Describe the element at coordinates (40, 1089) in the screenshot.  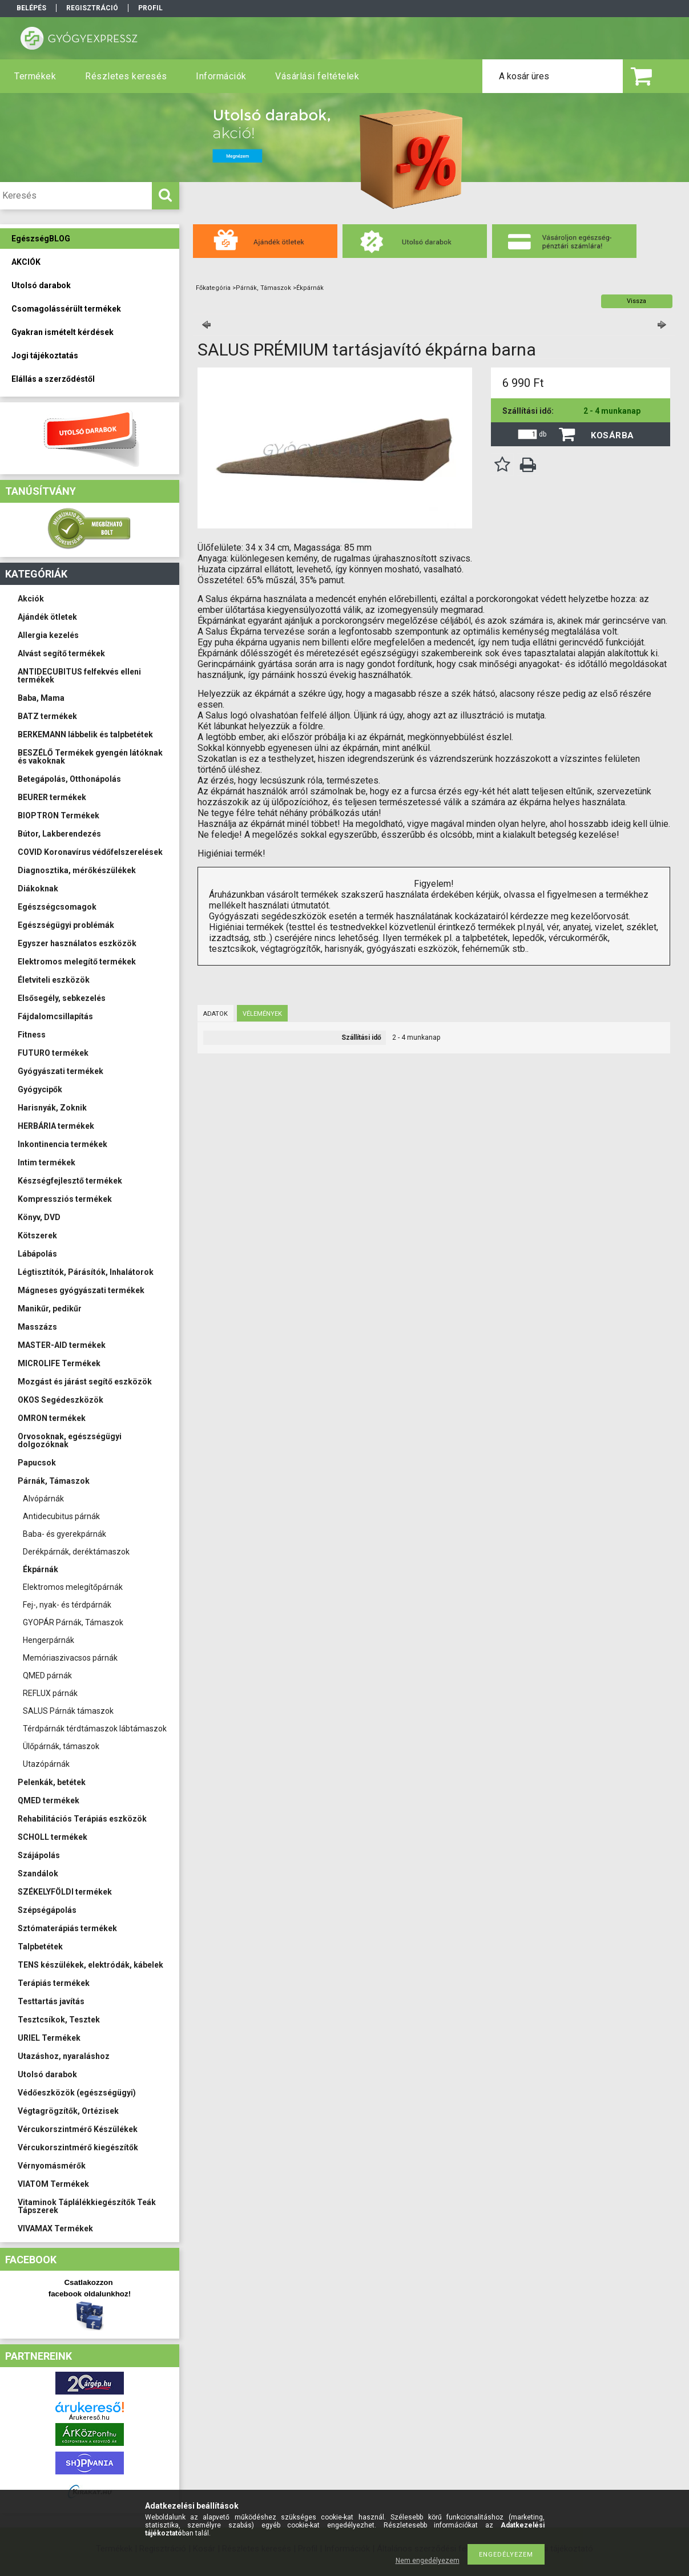
I see `Gyógycipők` at that location.